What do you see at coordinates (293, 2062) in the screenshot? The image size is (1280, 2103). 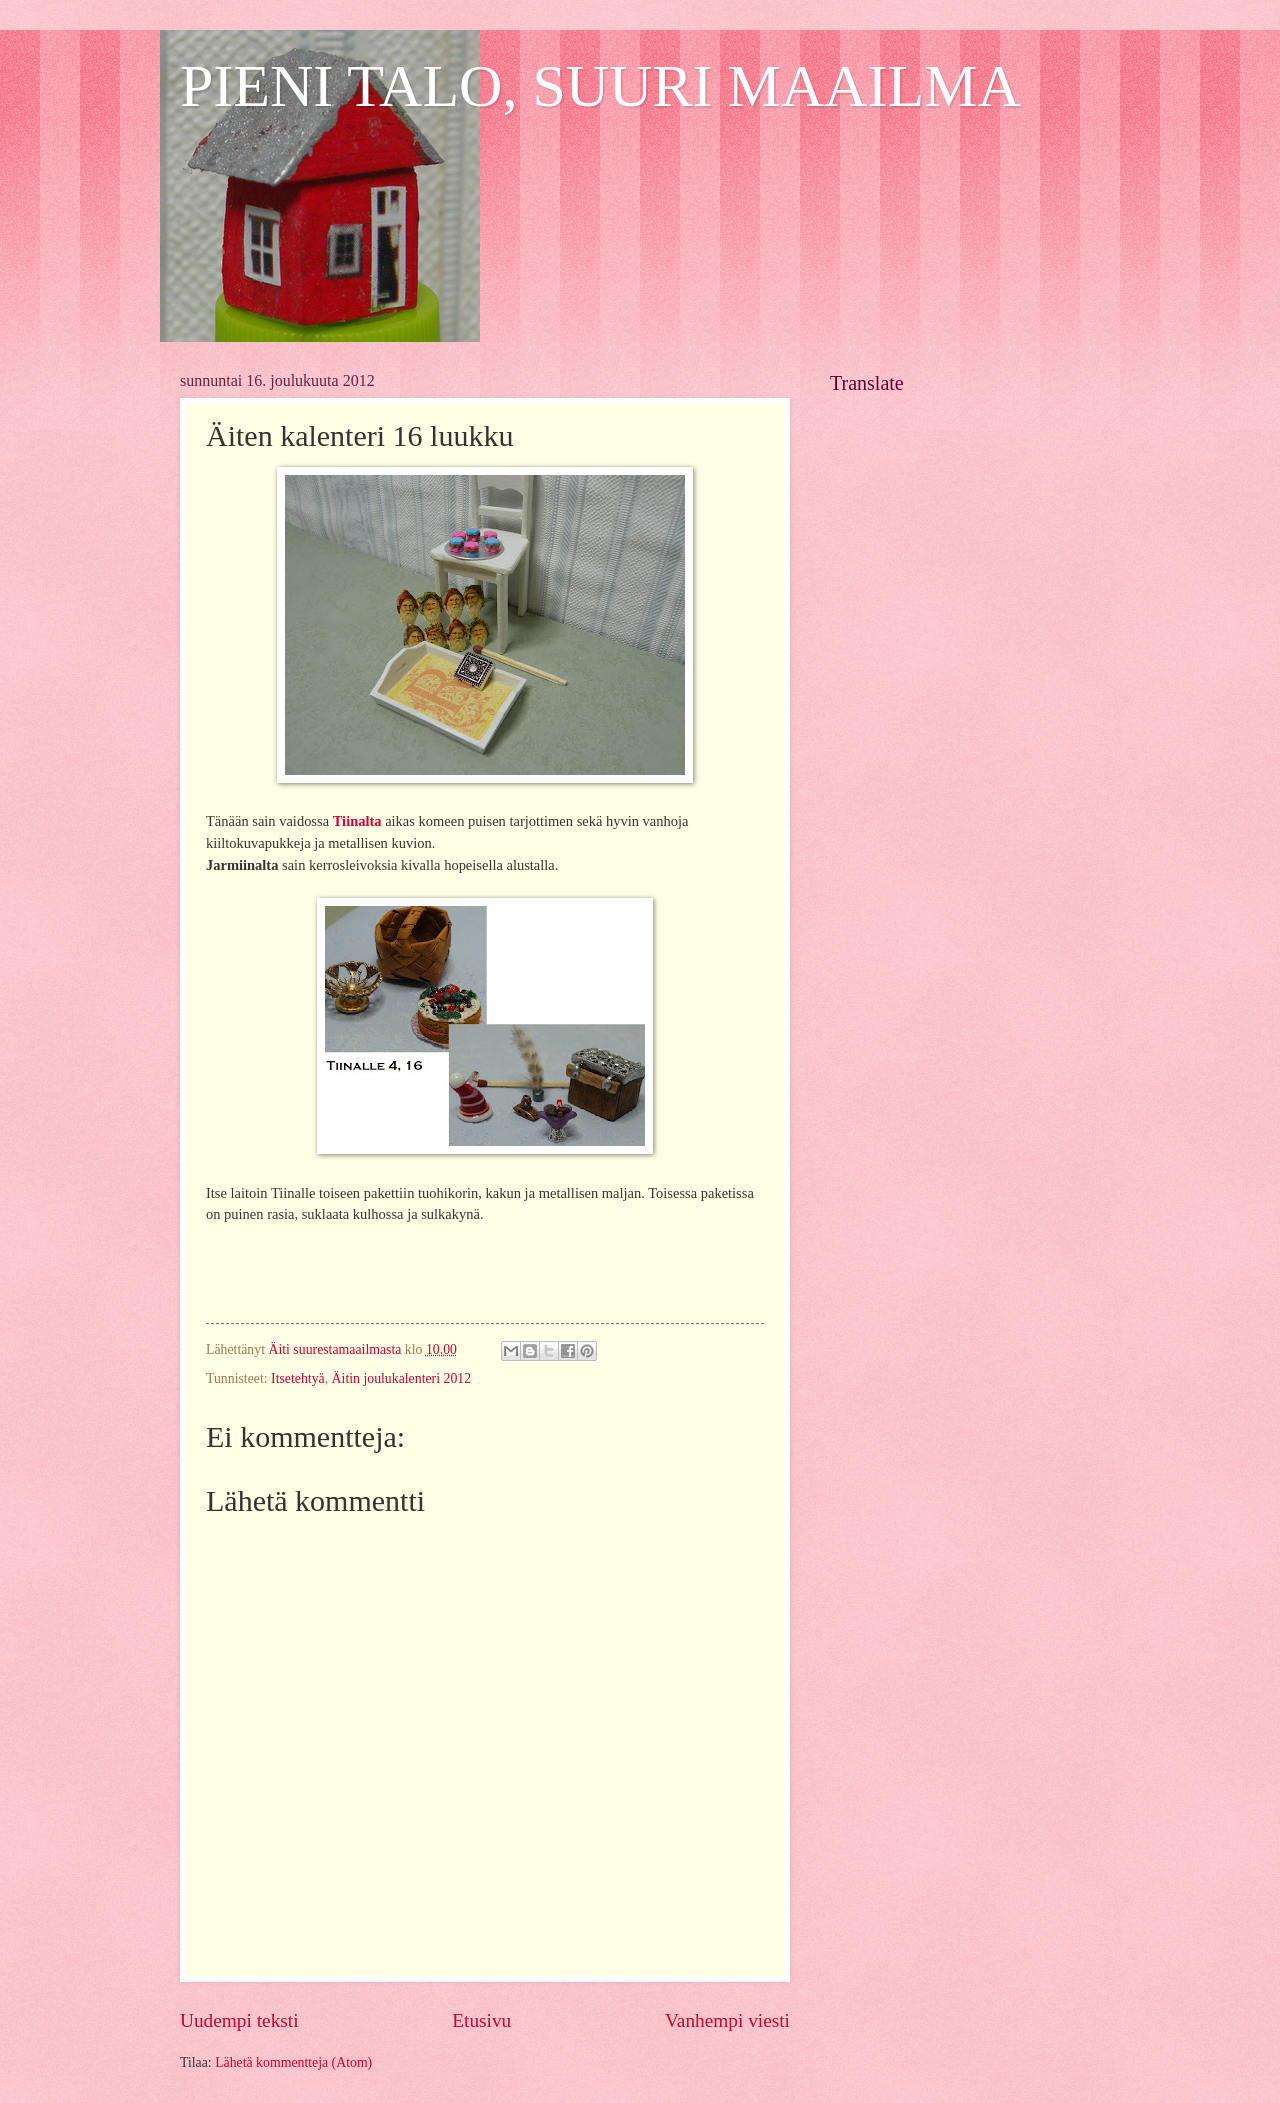 I see `Lähetä kommentteja (Atom)` at bounding box center [293, 2062].